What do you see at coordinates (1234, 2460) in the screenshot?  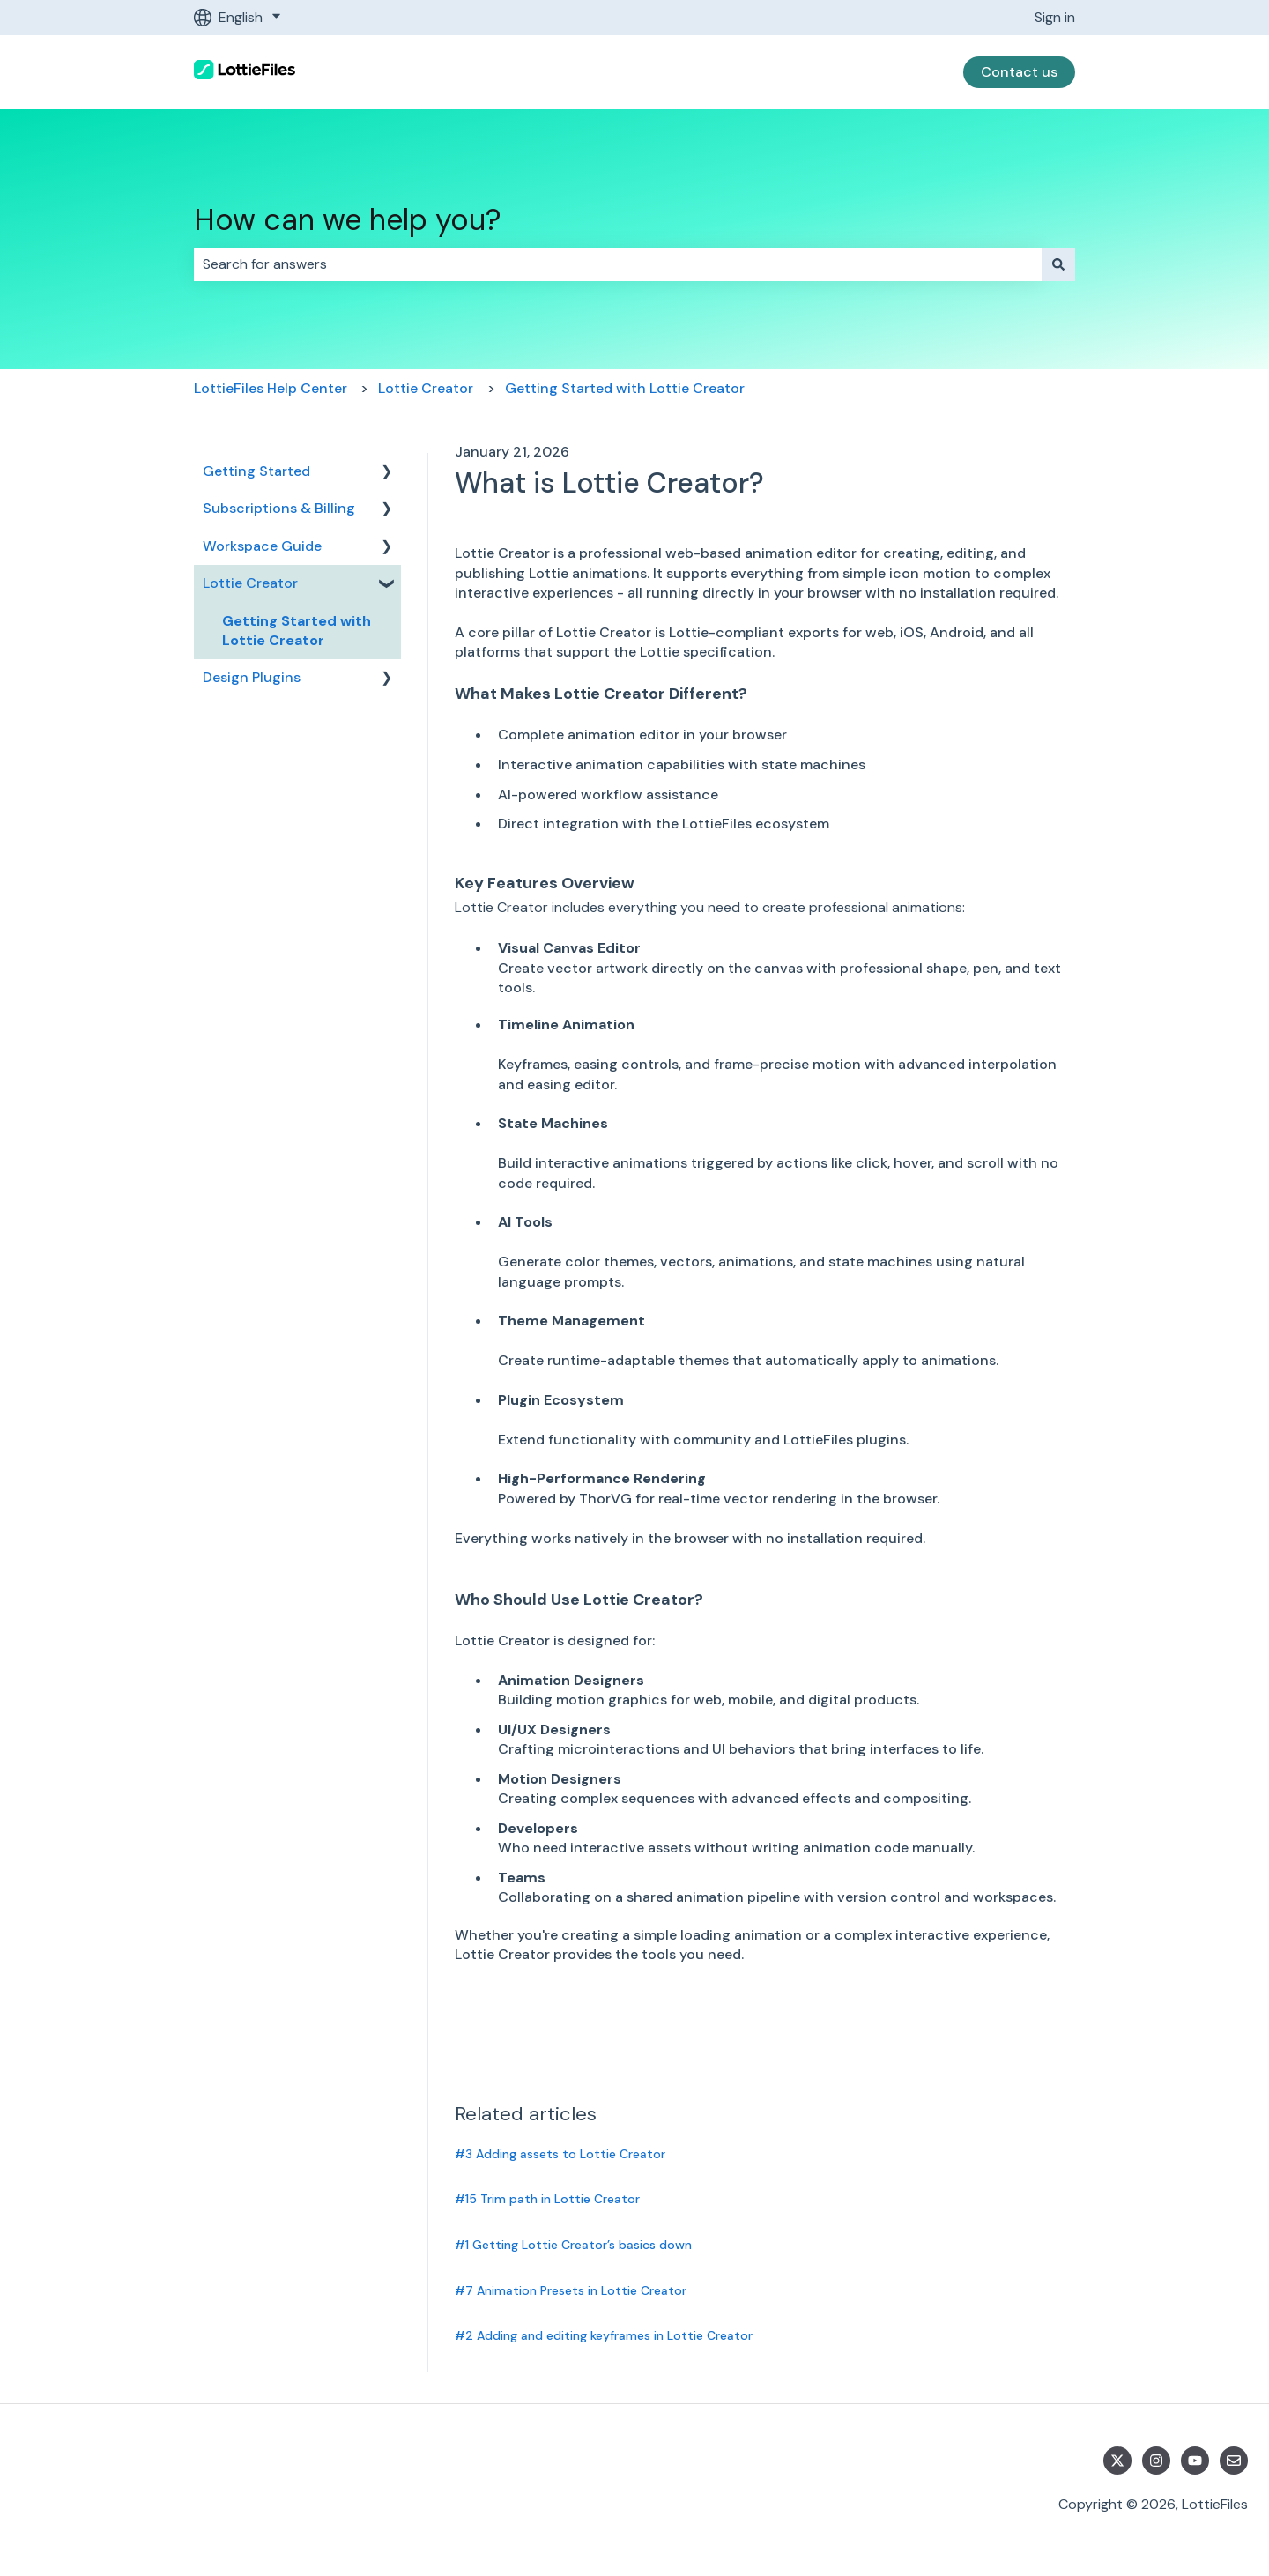 I see `[Email us]` at bounding box center [1234, 2460].